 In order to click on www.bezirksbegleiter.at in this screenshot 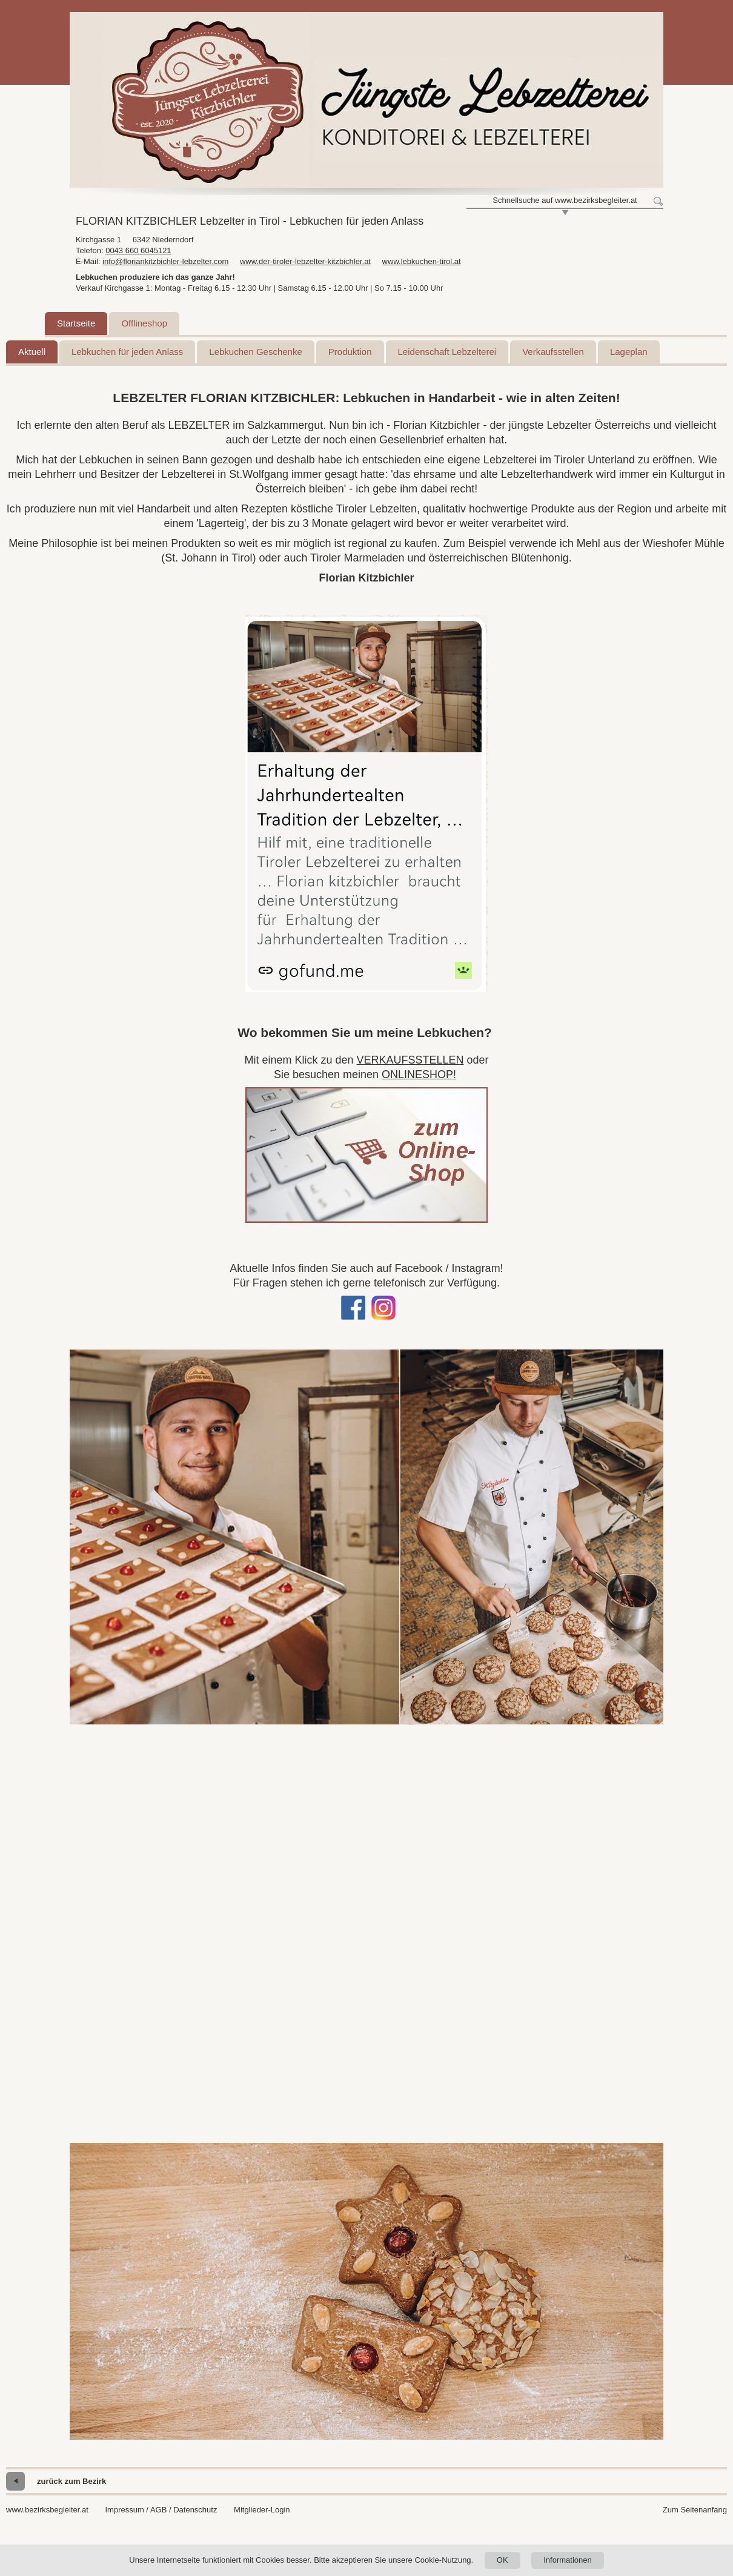, I will do `click(47, 2509)`.